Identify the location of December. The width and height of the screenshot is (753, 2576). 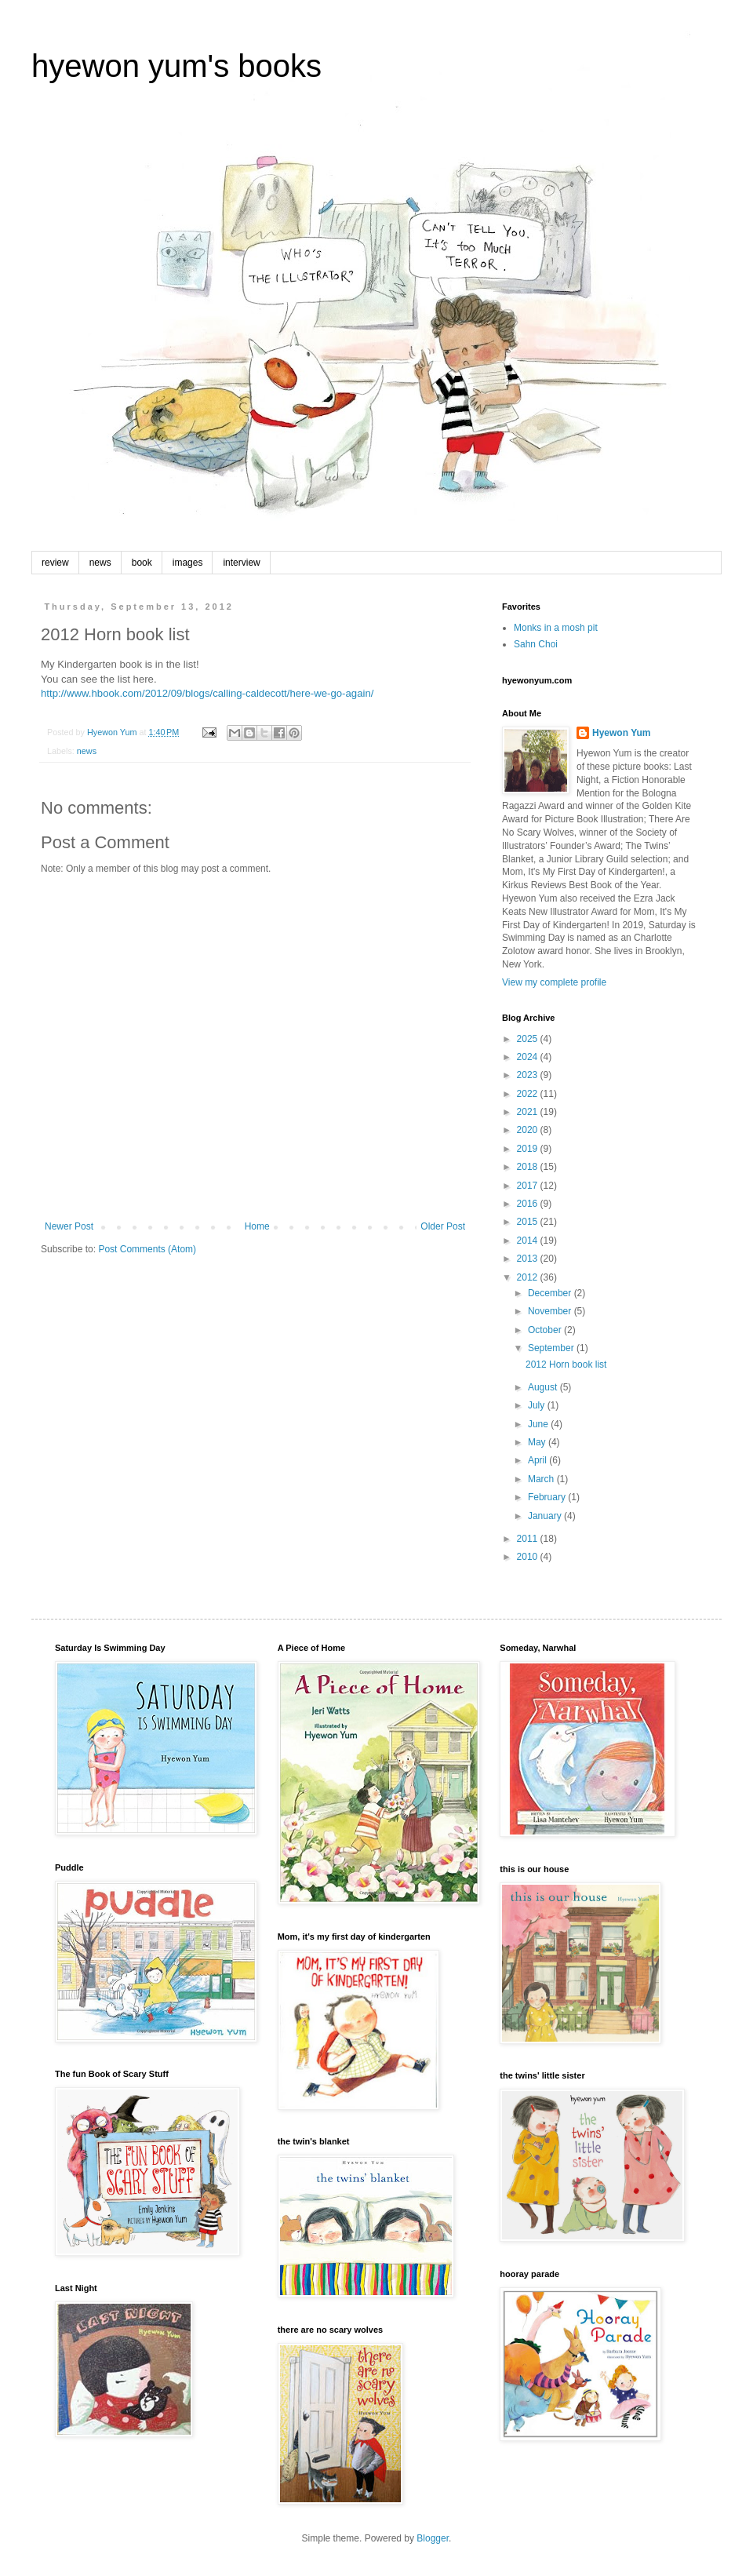
(551, 1293).